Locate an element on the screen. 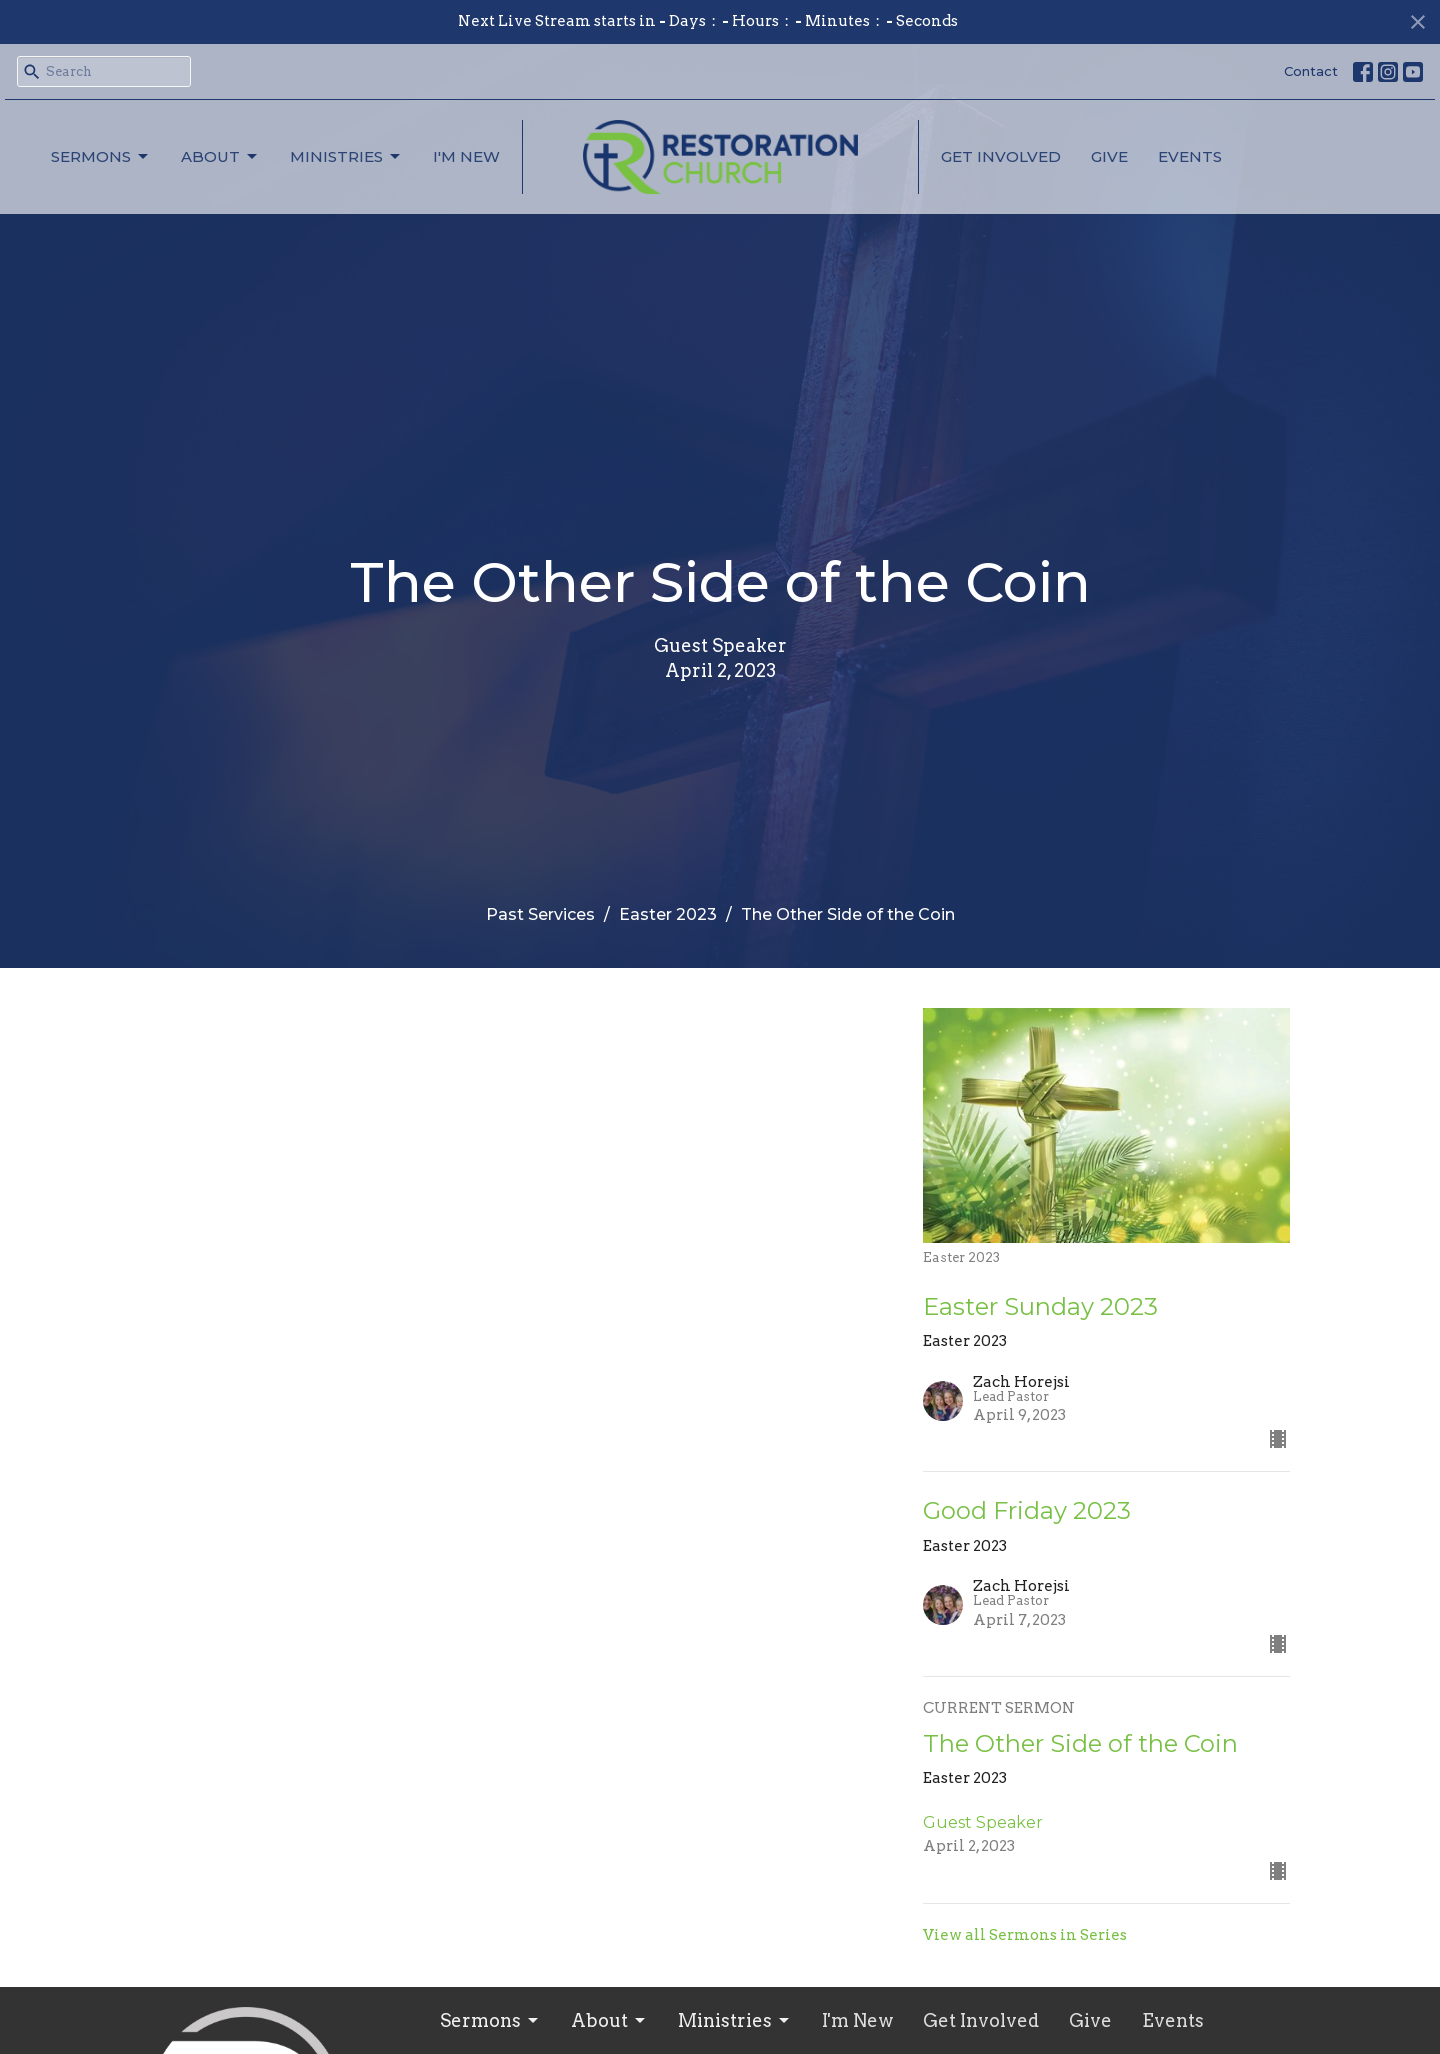  About is located at coordinates (220, 157).